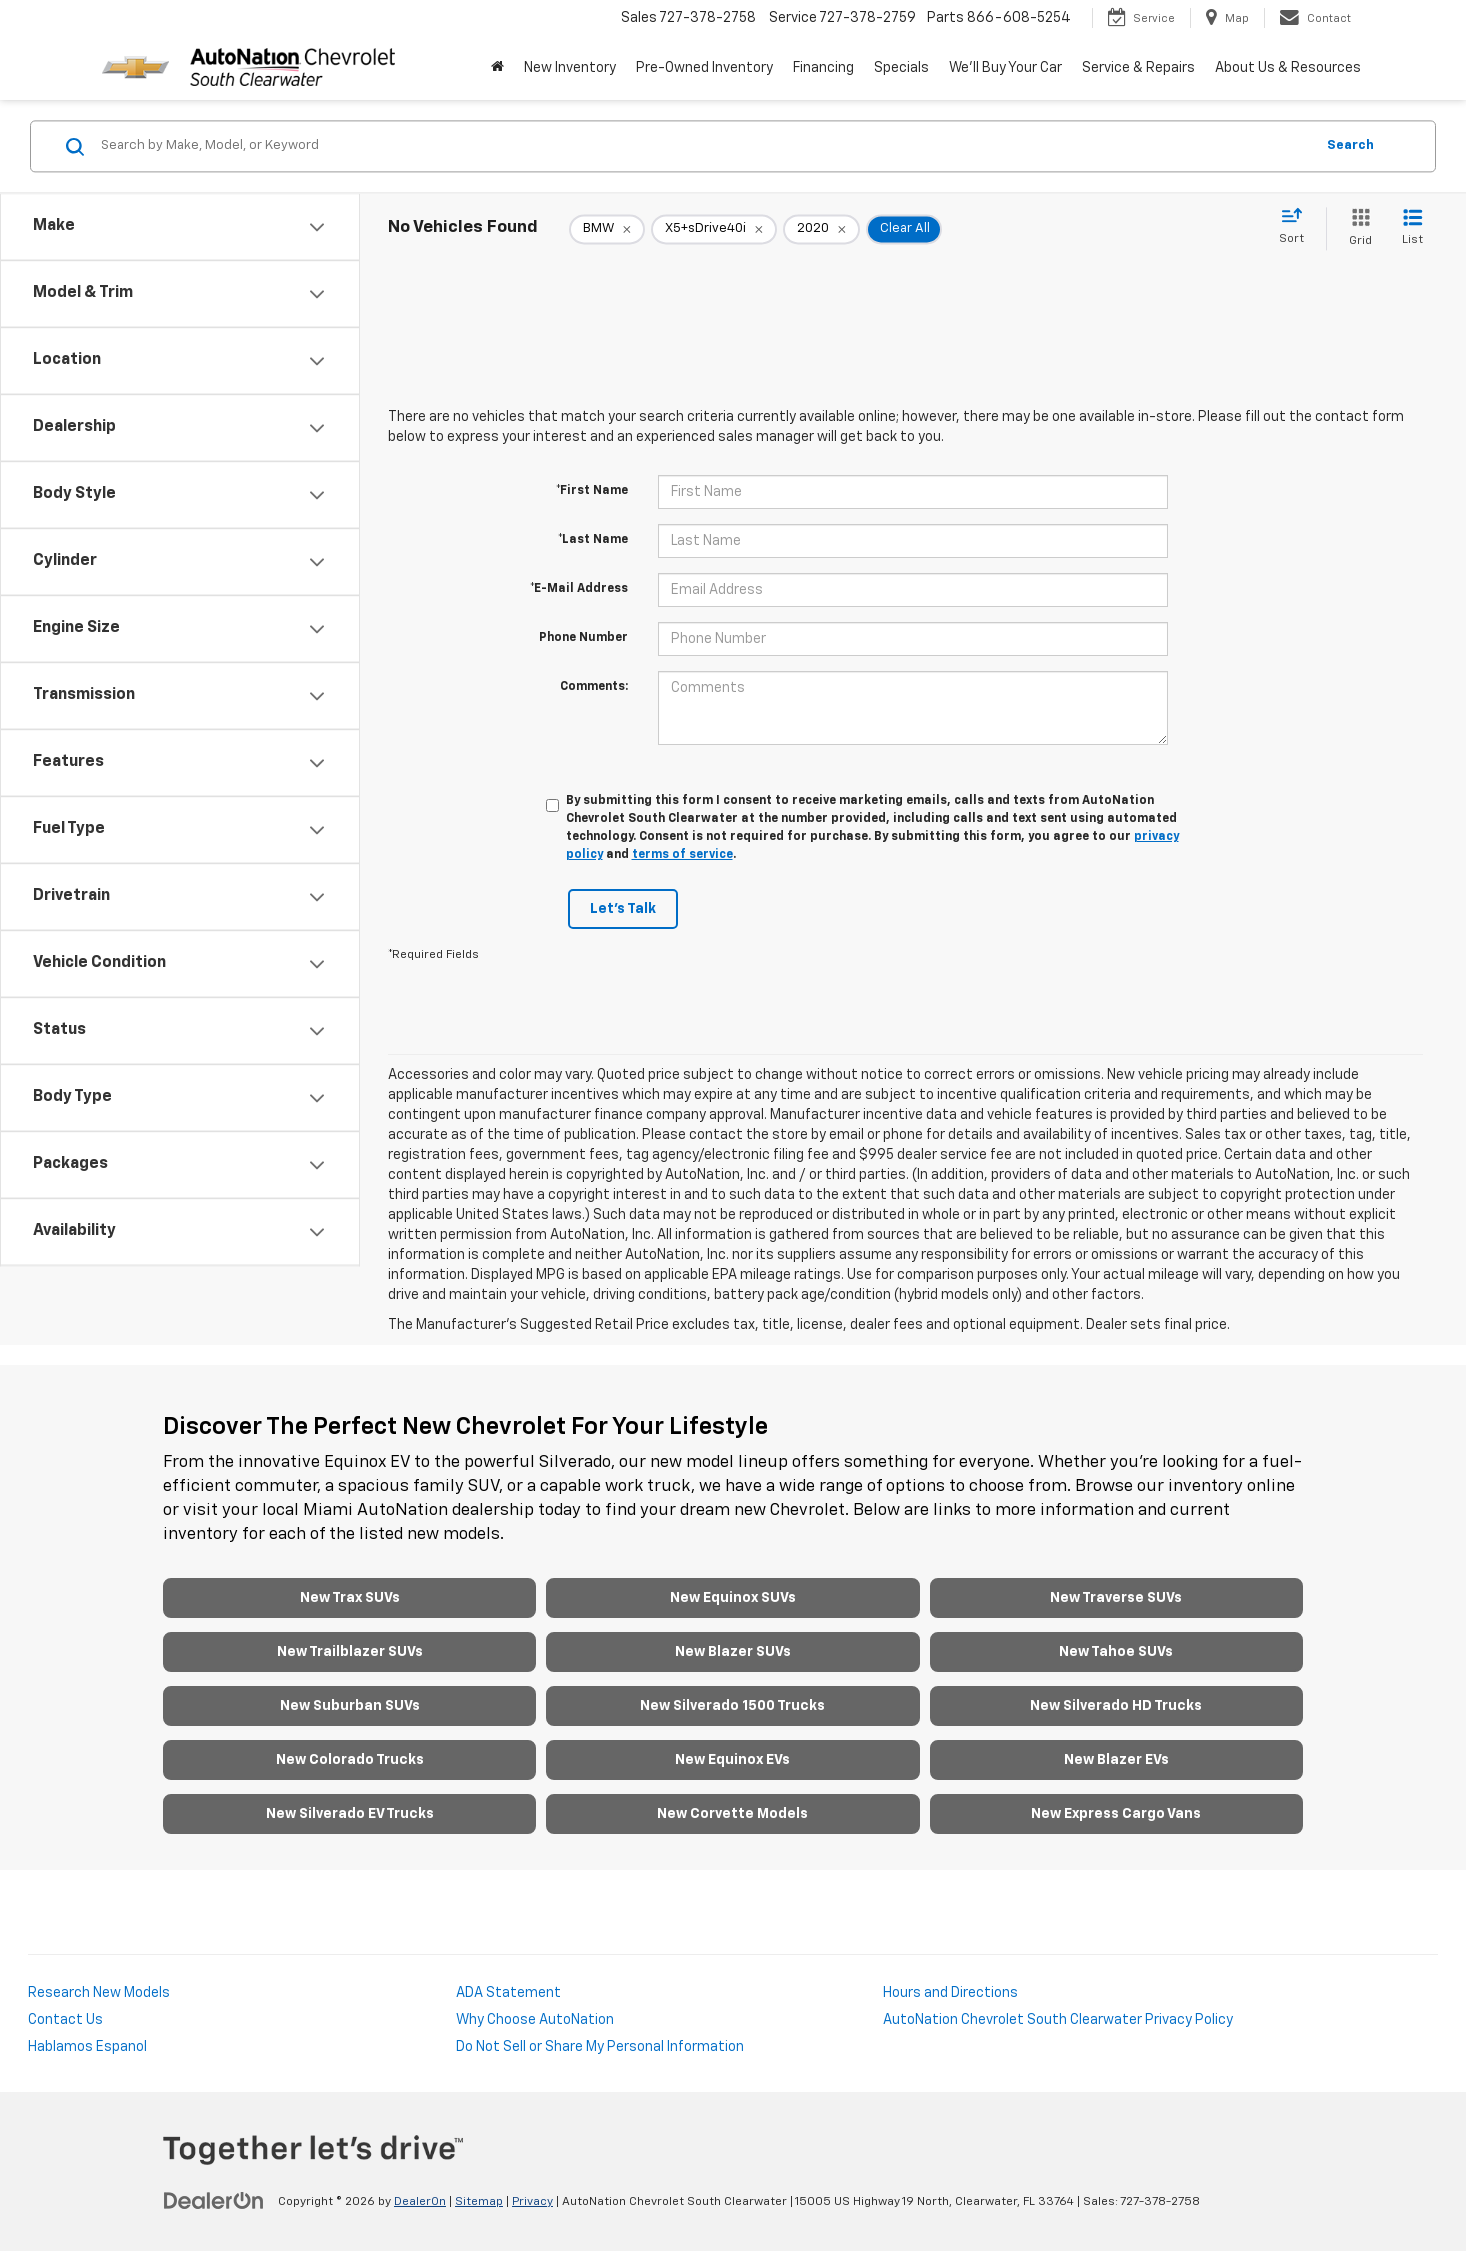 Image resolution: width=1466 pixels, height=2251 pixels. What do you see at coordinates (1116, 1760) in the screenshot?
I see `New Blazer EVs` at bounding box center [1116, 1760].